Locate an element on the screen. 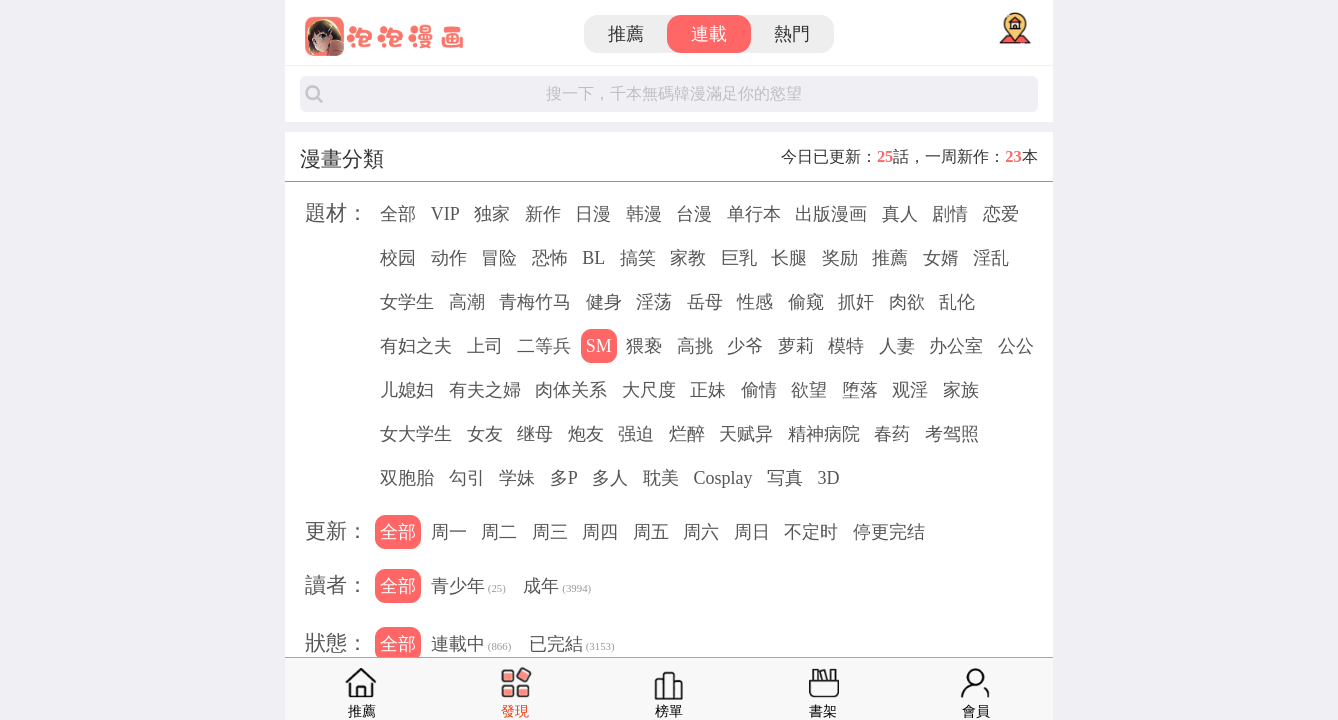 This screenshot has width=1338, height=720. 新作 is located at coordinates (543, 214).